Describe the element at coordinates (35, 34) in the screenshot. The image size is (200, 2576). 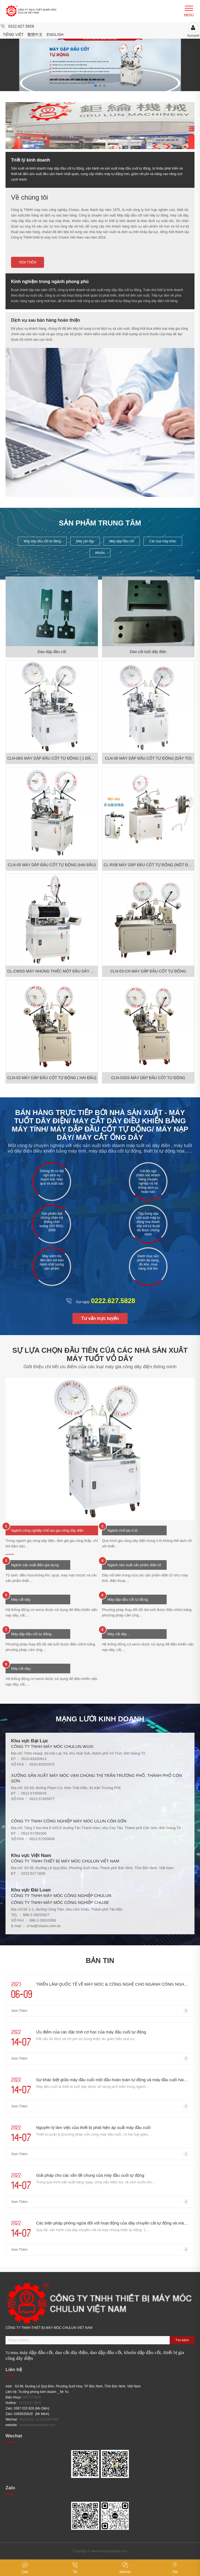
I see `繁體中文` at that location.